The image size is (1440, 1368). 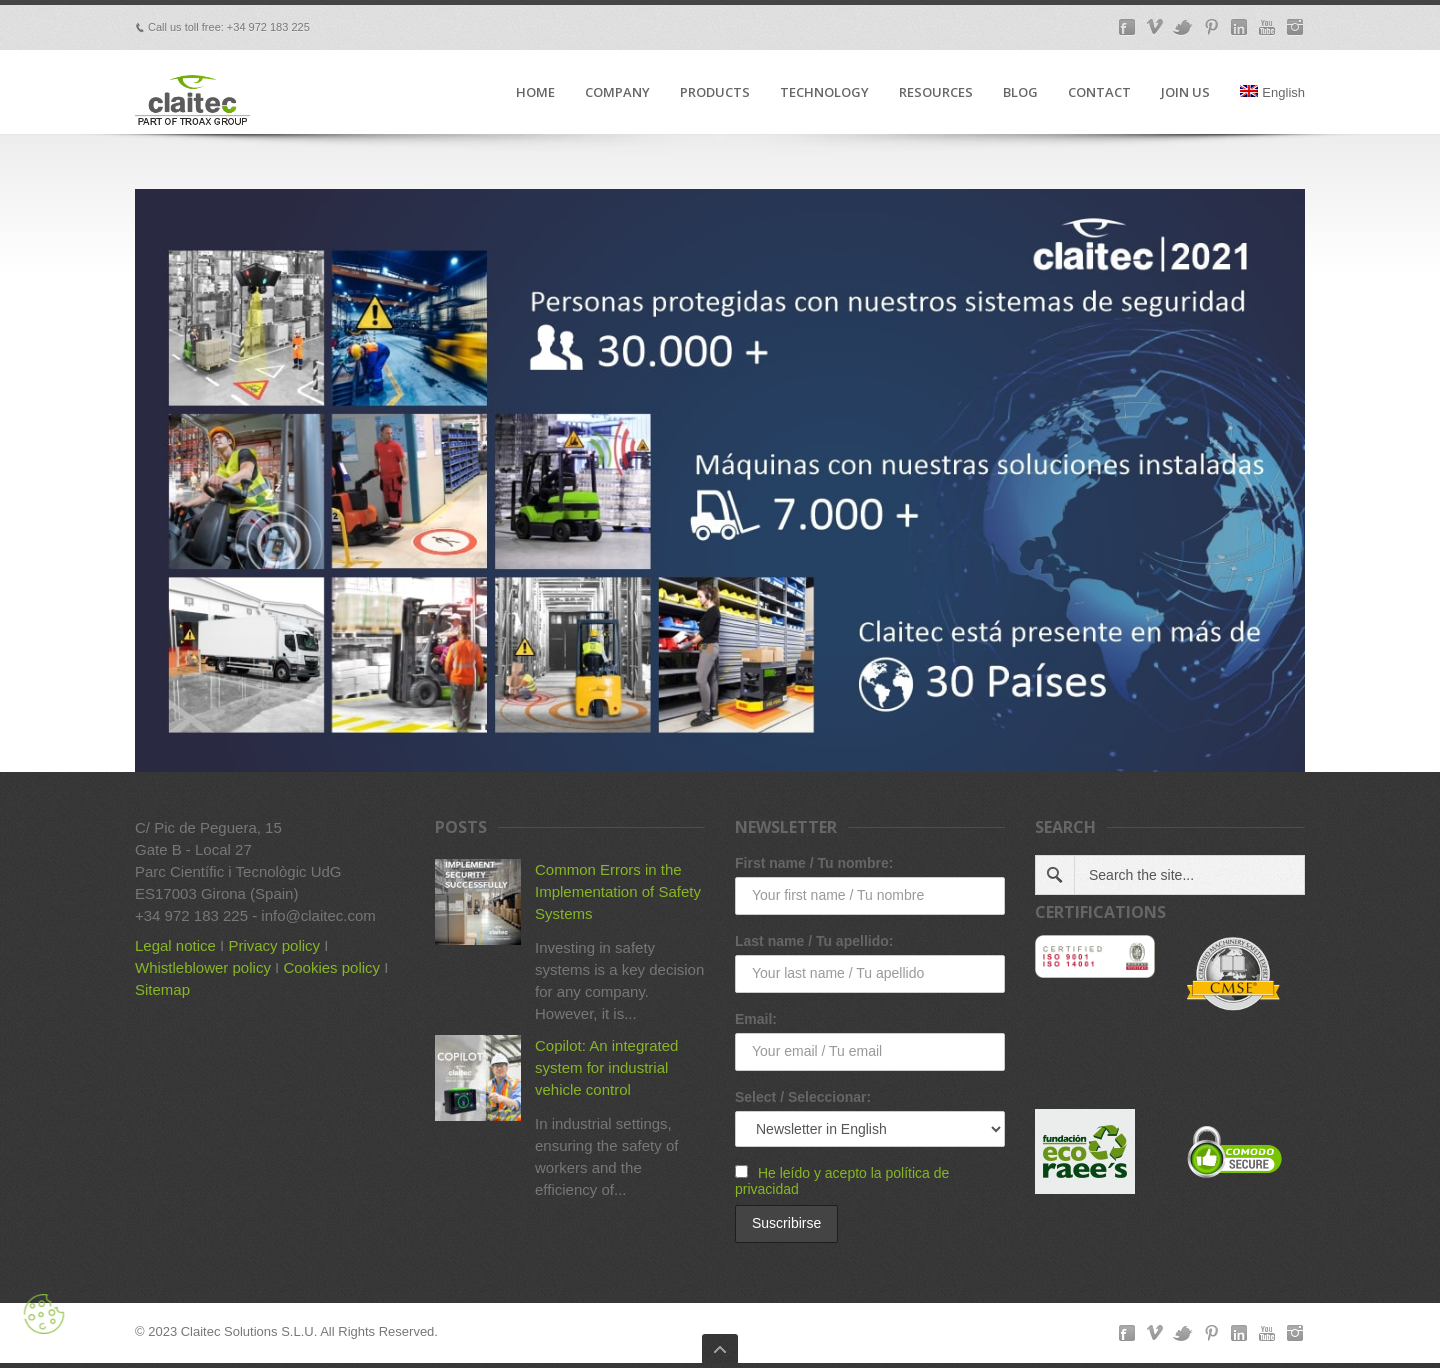 I want to click on Email:, so click(x=756, y=1019).